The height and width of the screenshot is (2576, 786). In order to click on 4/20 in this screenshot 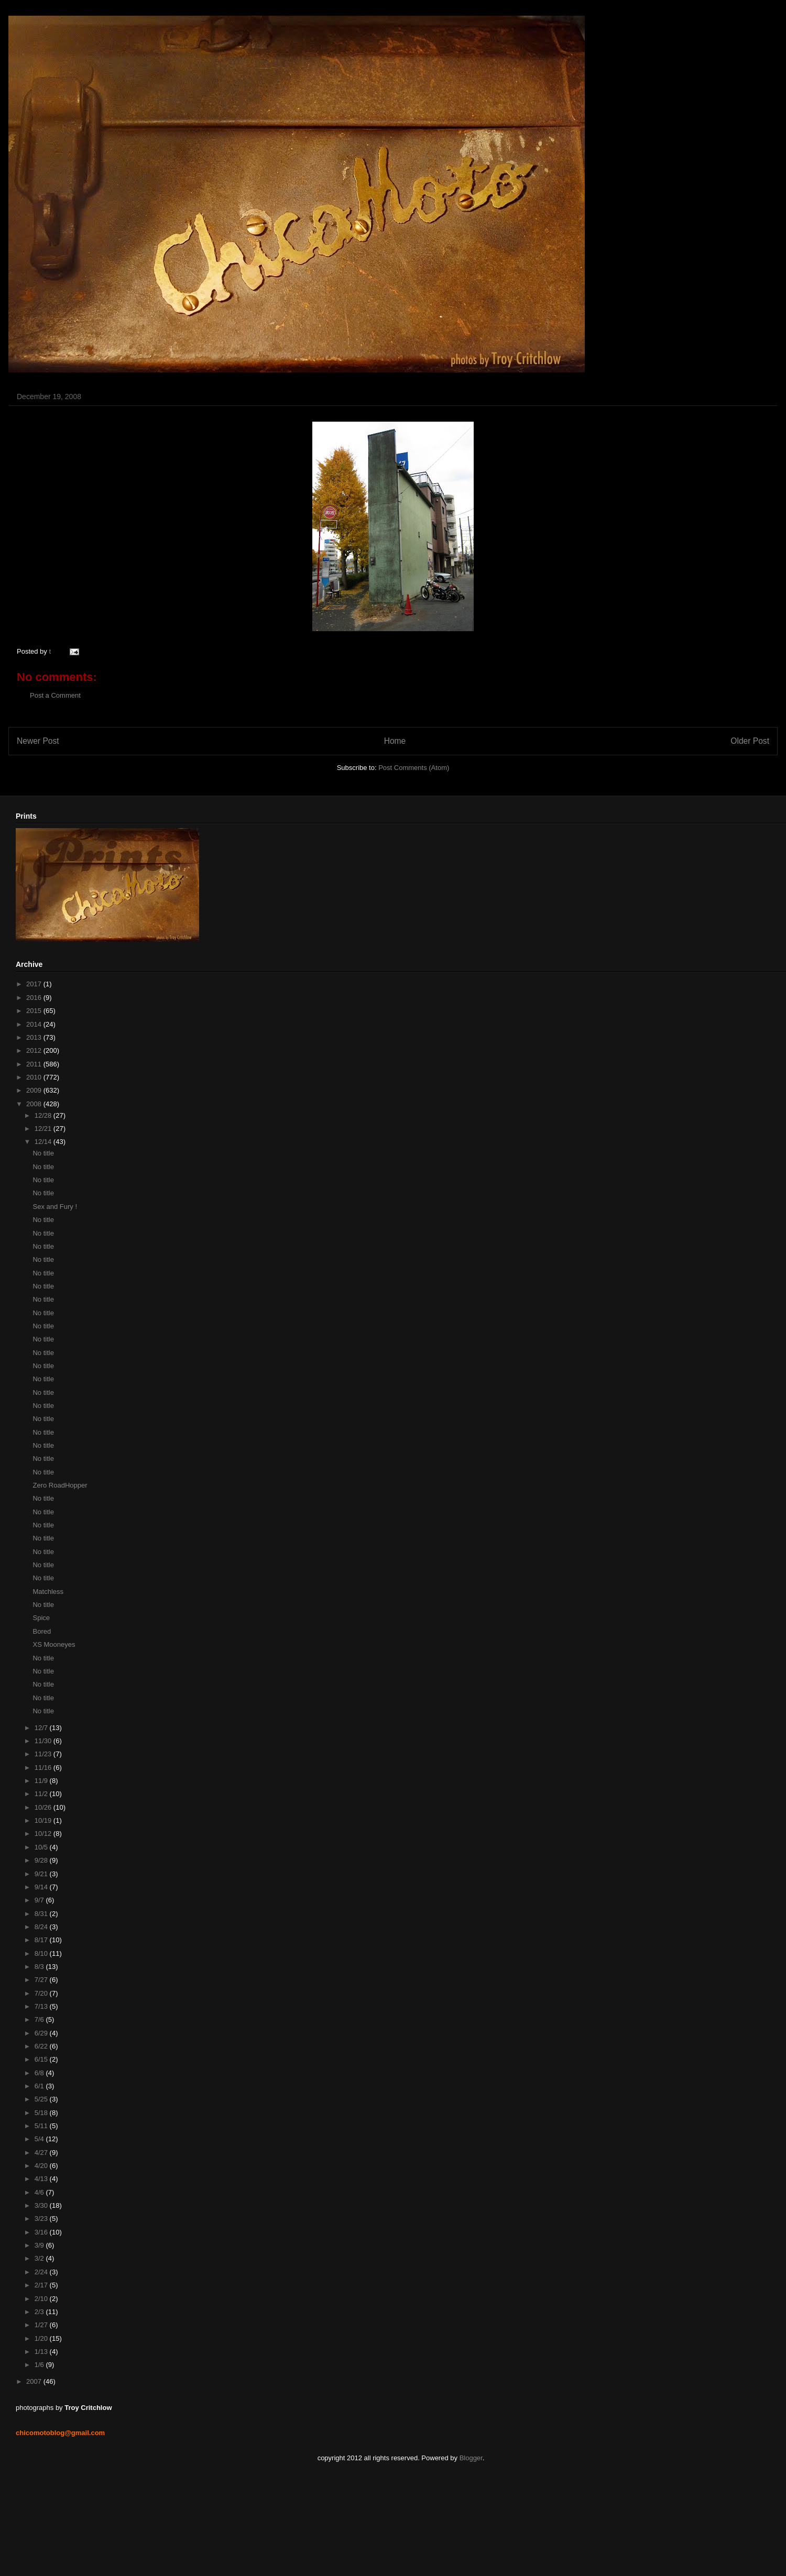, I will do `click(42, 2166)`.